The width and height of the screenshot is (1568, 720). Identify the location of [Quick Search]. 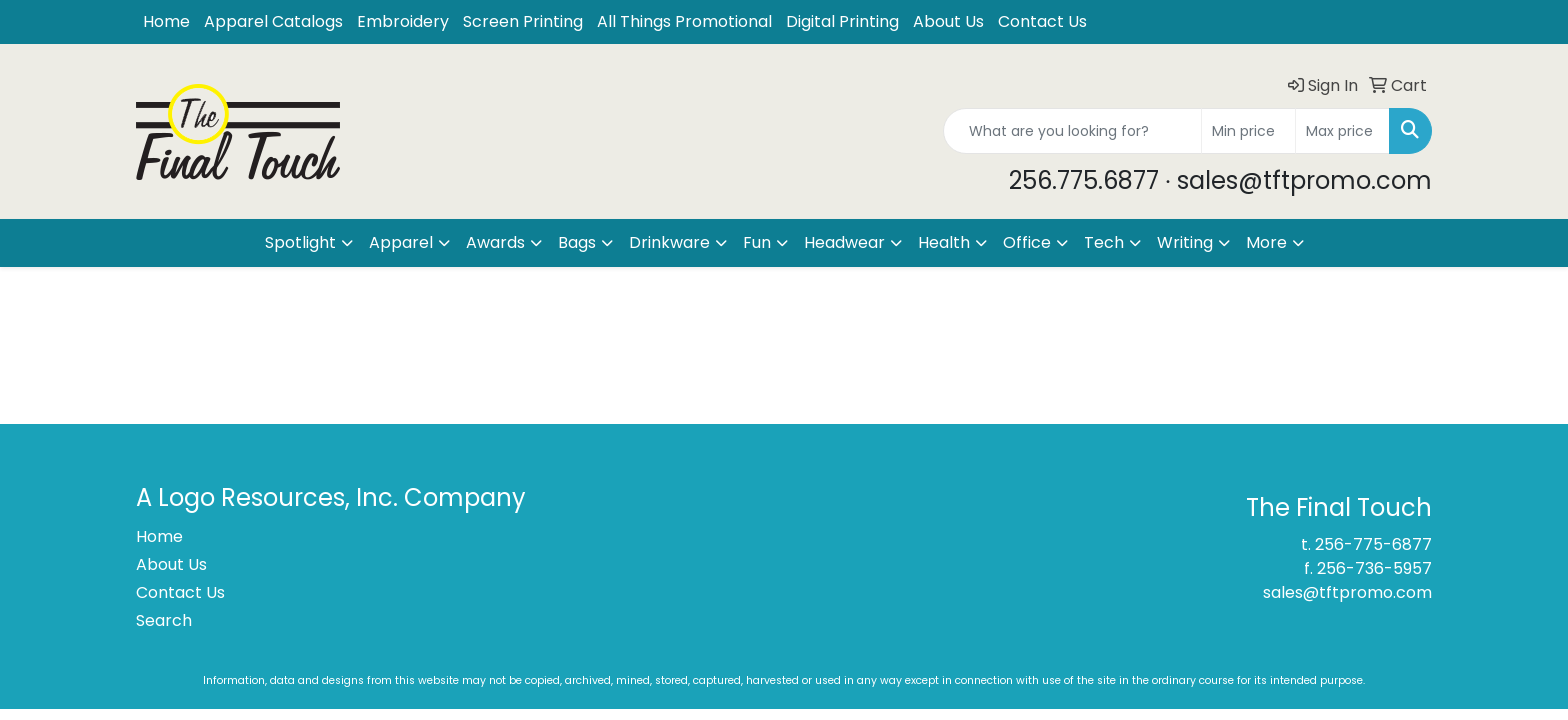
(1072, 131).